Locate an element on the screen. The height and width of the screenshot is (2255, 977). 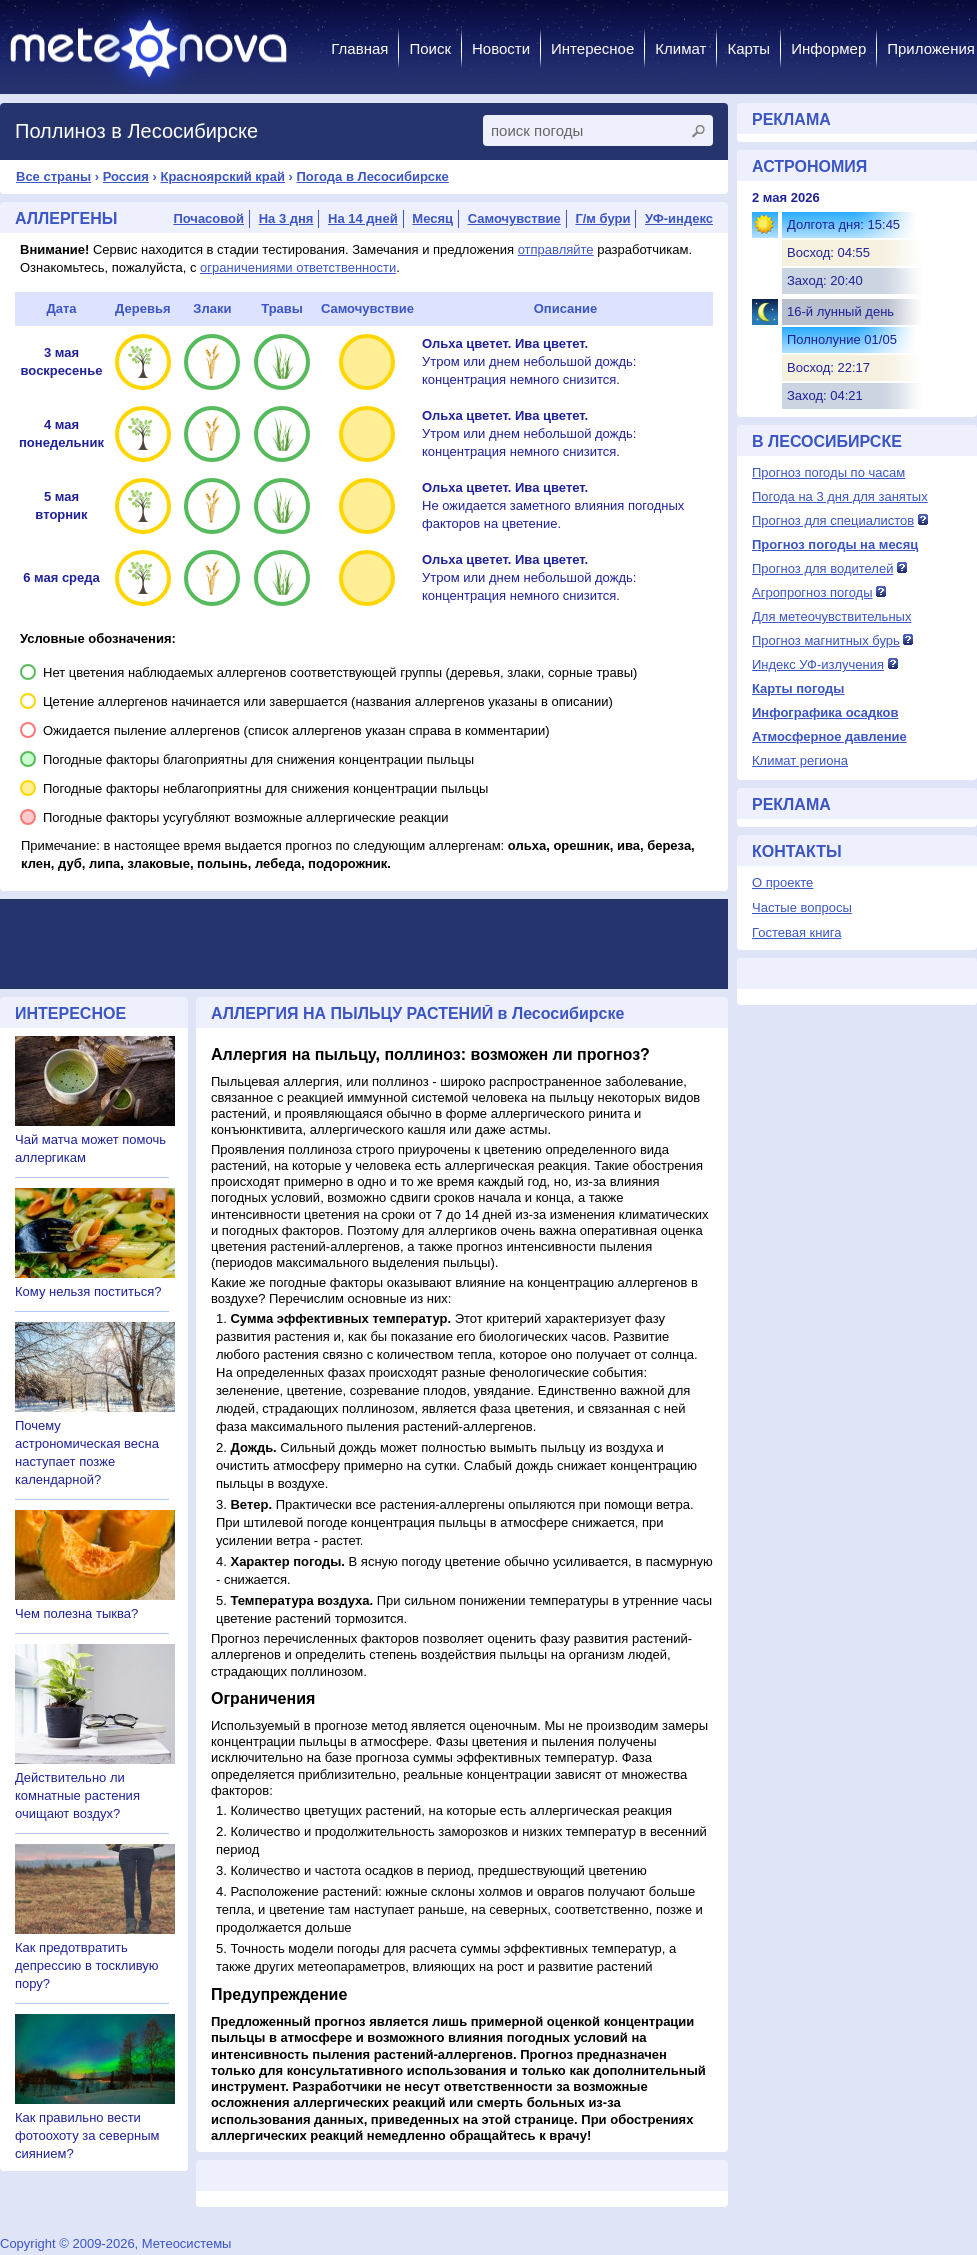
Индекс УФ-излучения is located at coordinates (818, 664).